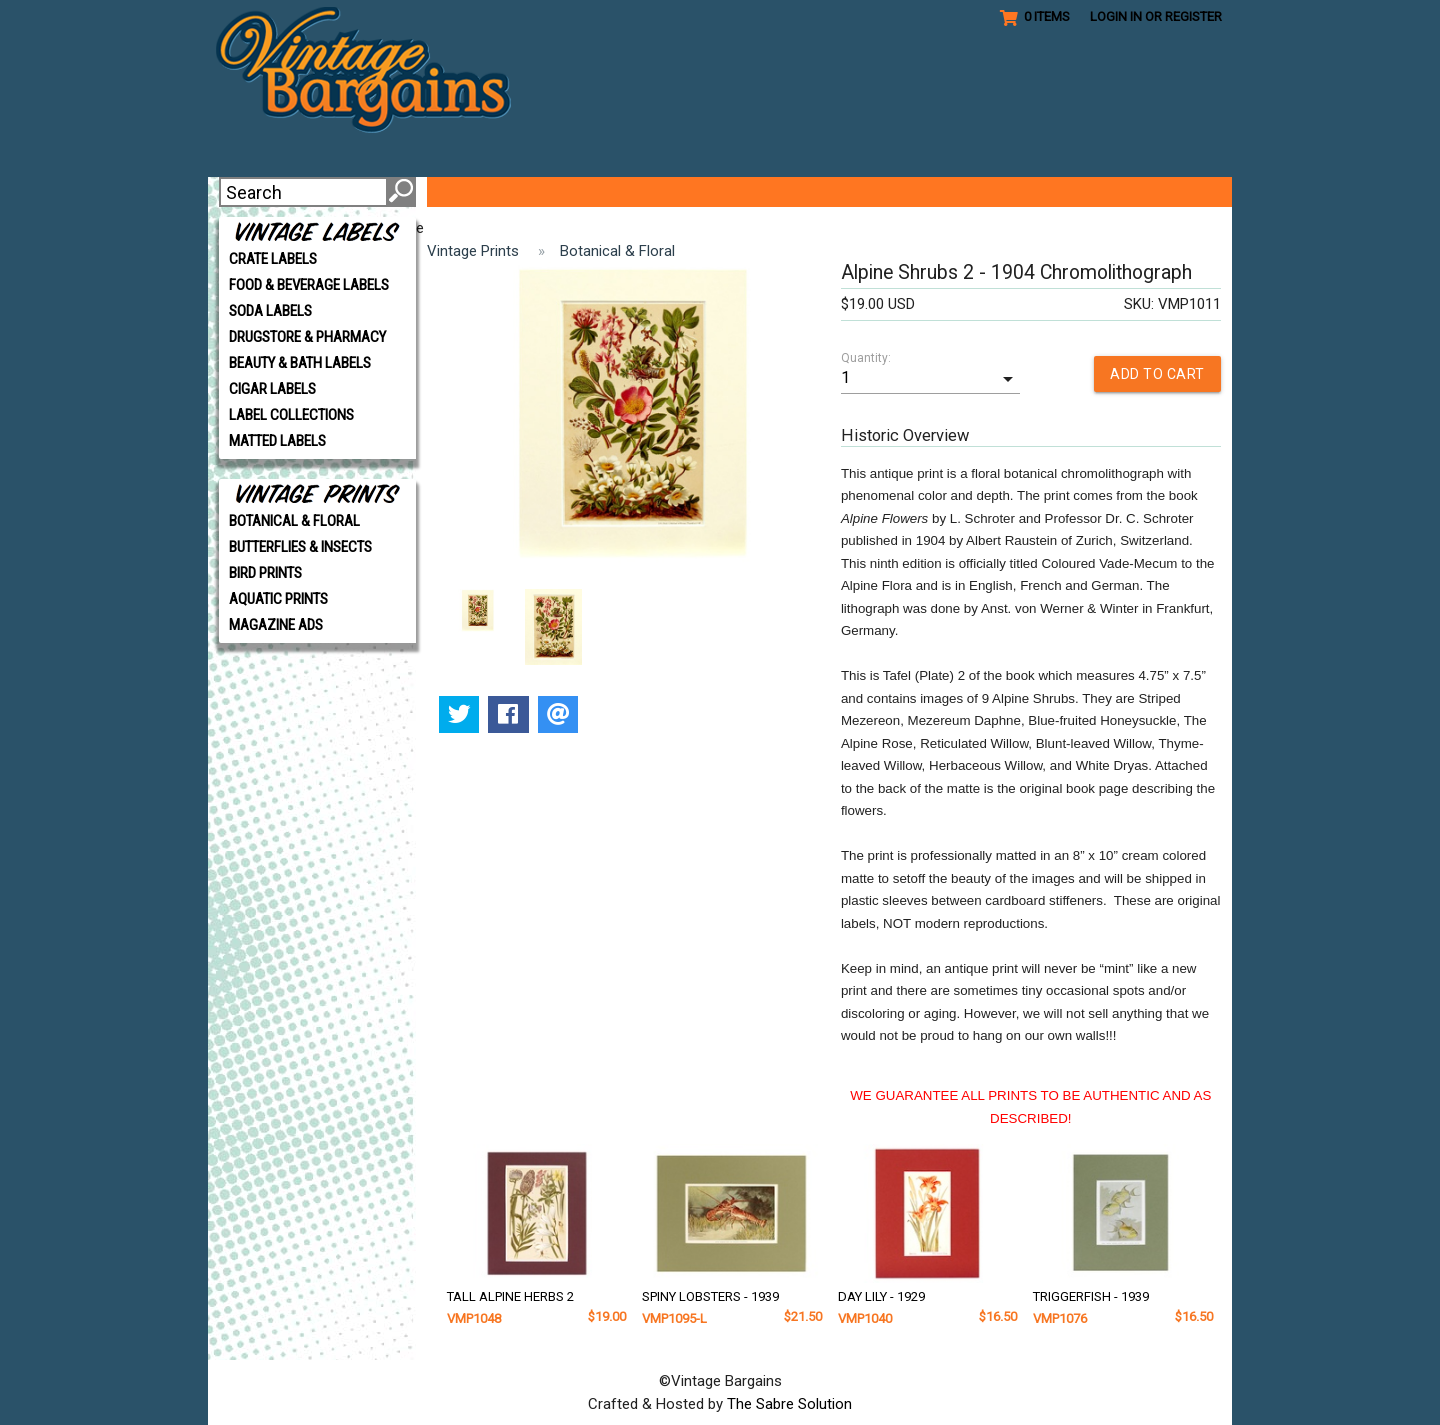 The height and width of the screenshot is (1425, 1440). Describe the element at coordinates (277, 441) in the screenshot. I see `MATTED LABELS` at that location.